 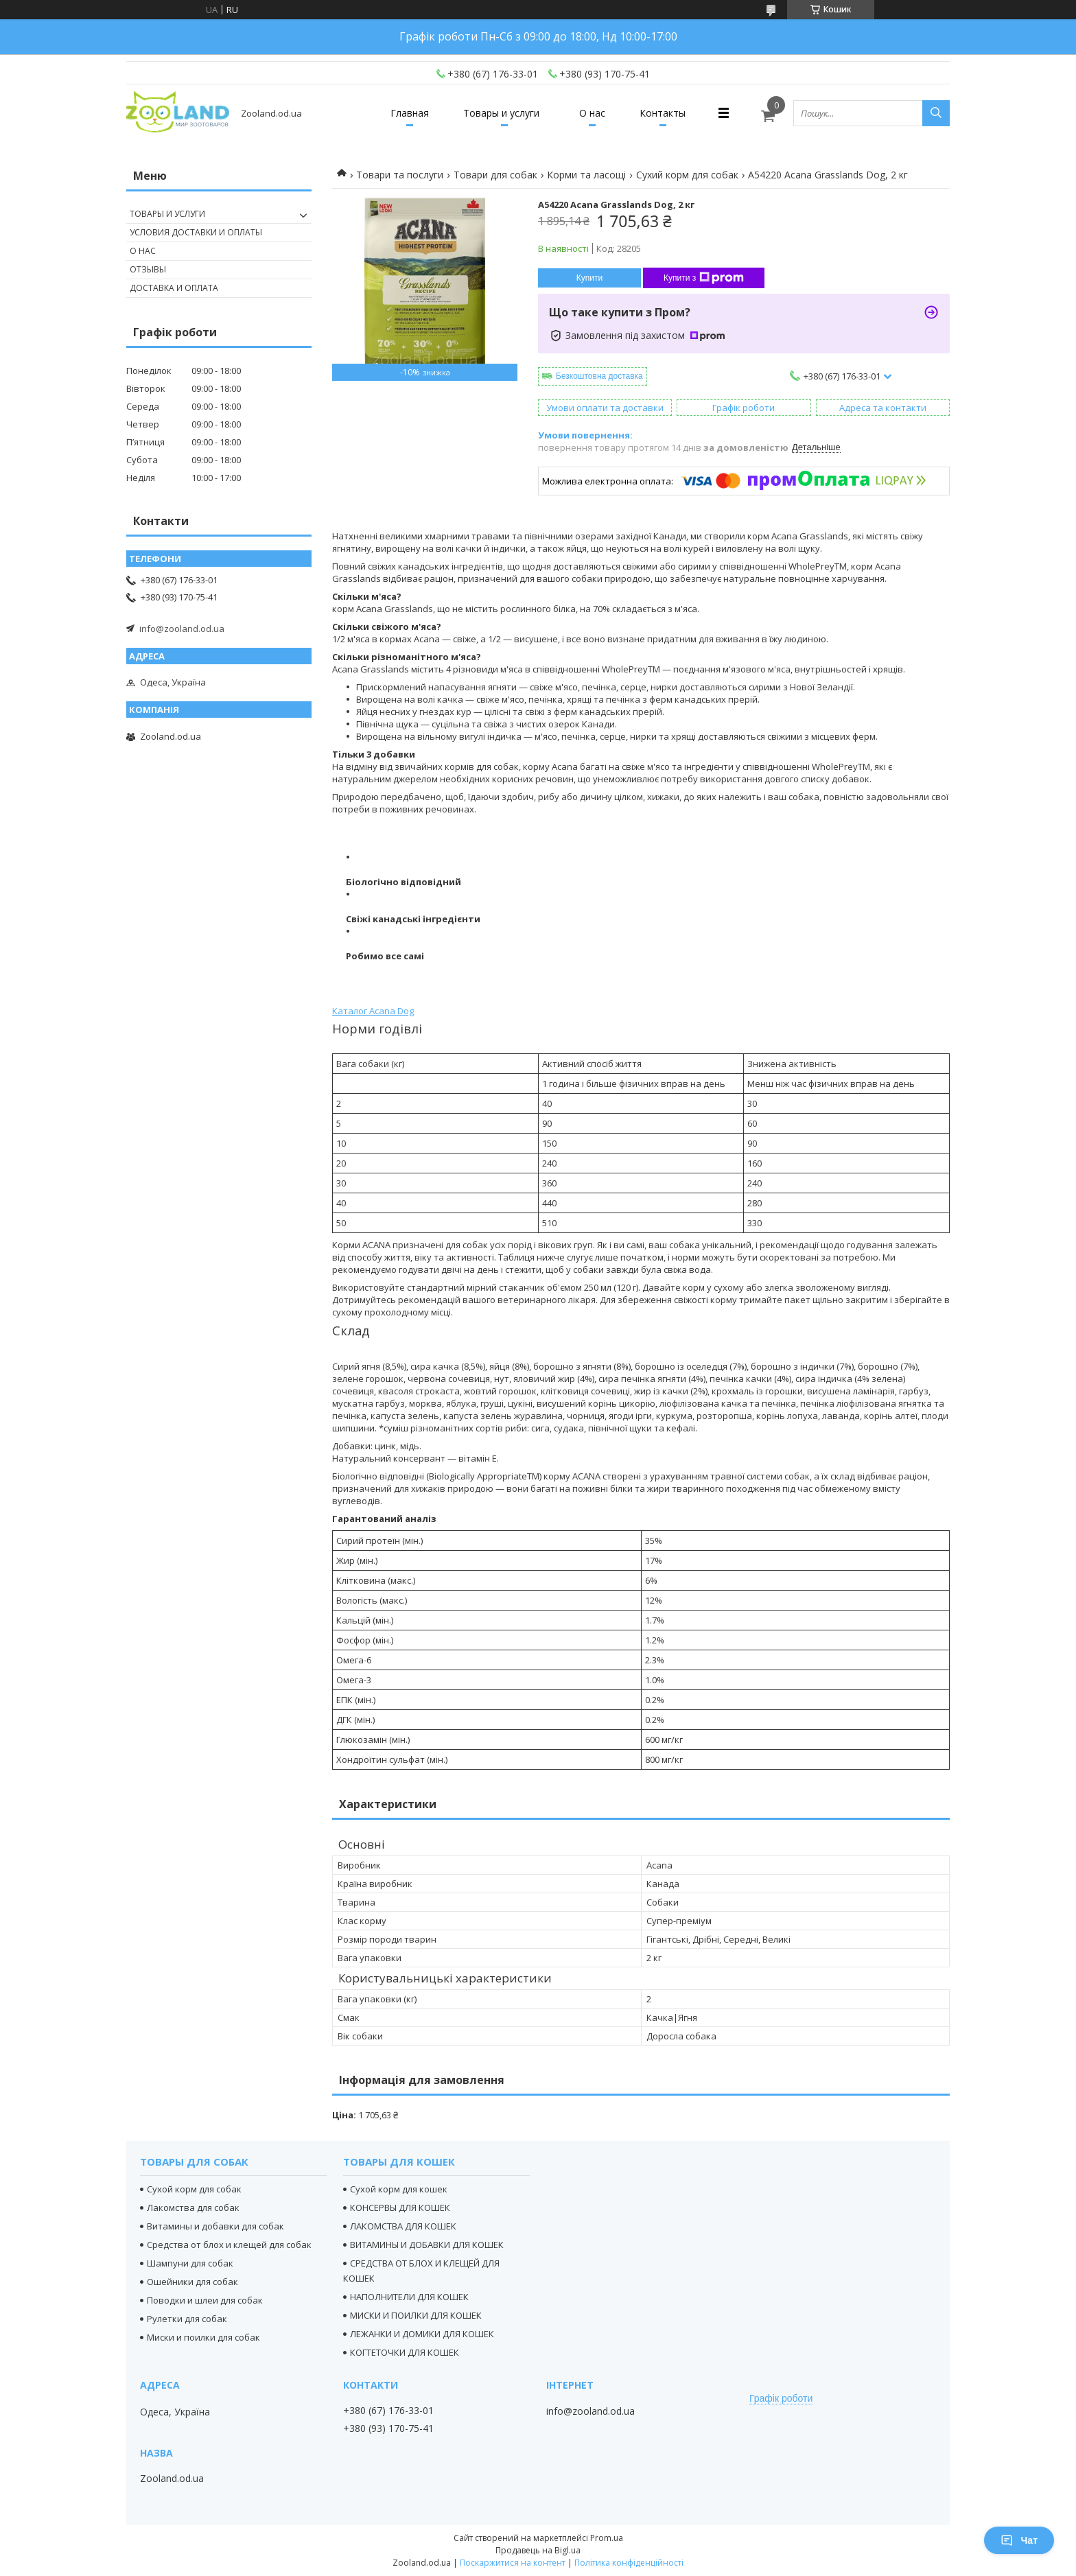 I want to click on Витамины и добавки для собак, so click(x=215, y=2226).